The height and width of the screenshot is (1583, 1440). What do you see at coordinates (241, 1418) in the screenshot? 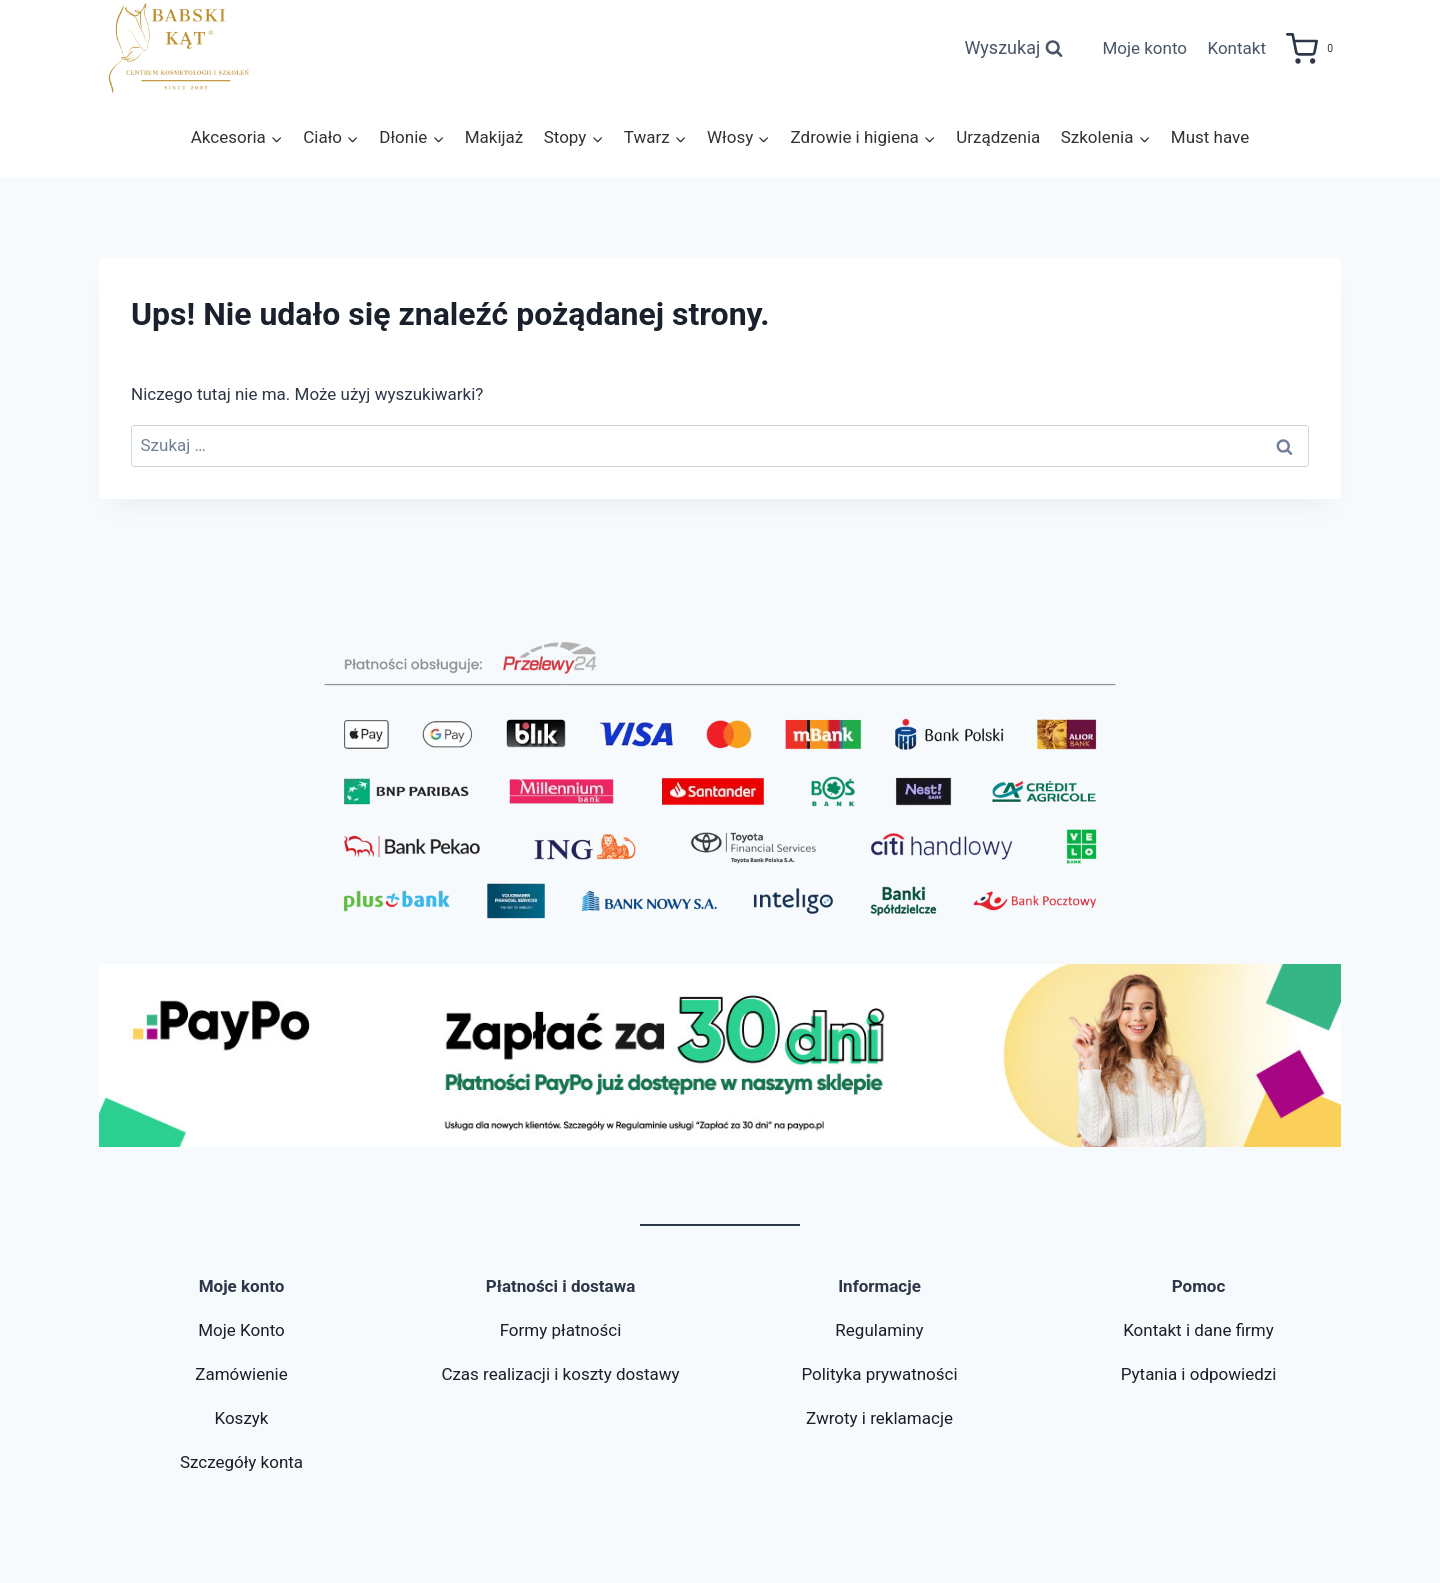
I see `Koszyk` at bounding box center [241, 1418].